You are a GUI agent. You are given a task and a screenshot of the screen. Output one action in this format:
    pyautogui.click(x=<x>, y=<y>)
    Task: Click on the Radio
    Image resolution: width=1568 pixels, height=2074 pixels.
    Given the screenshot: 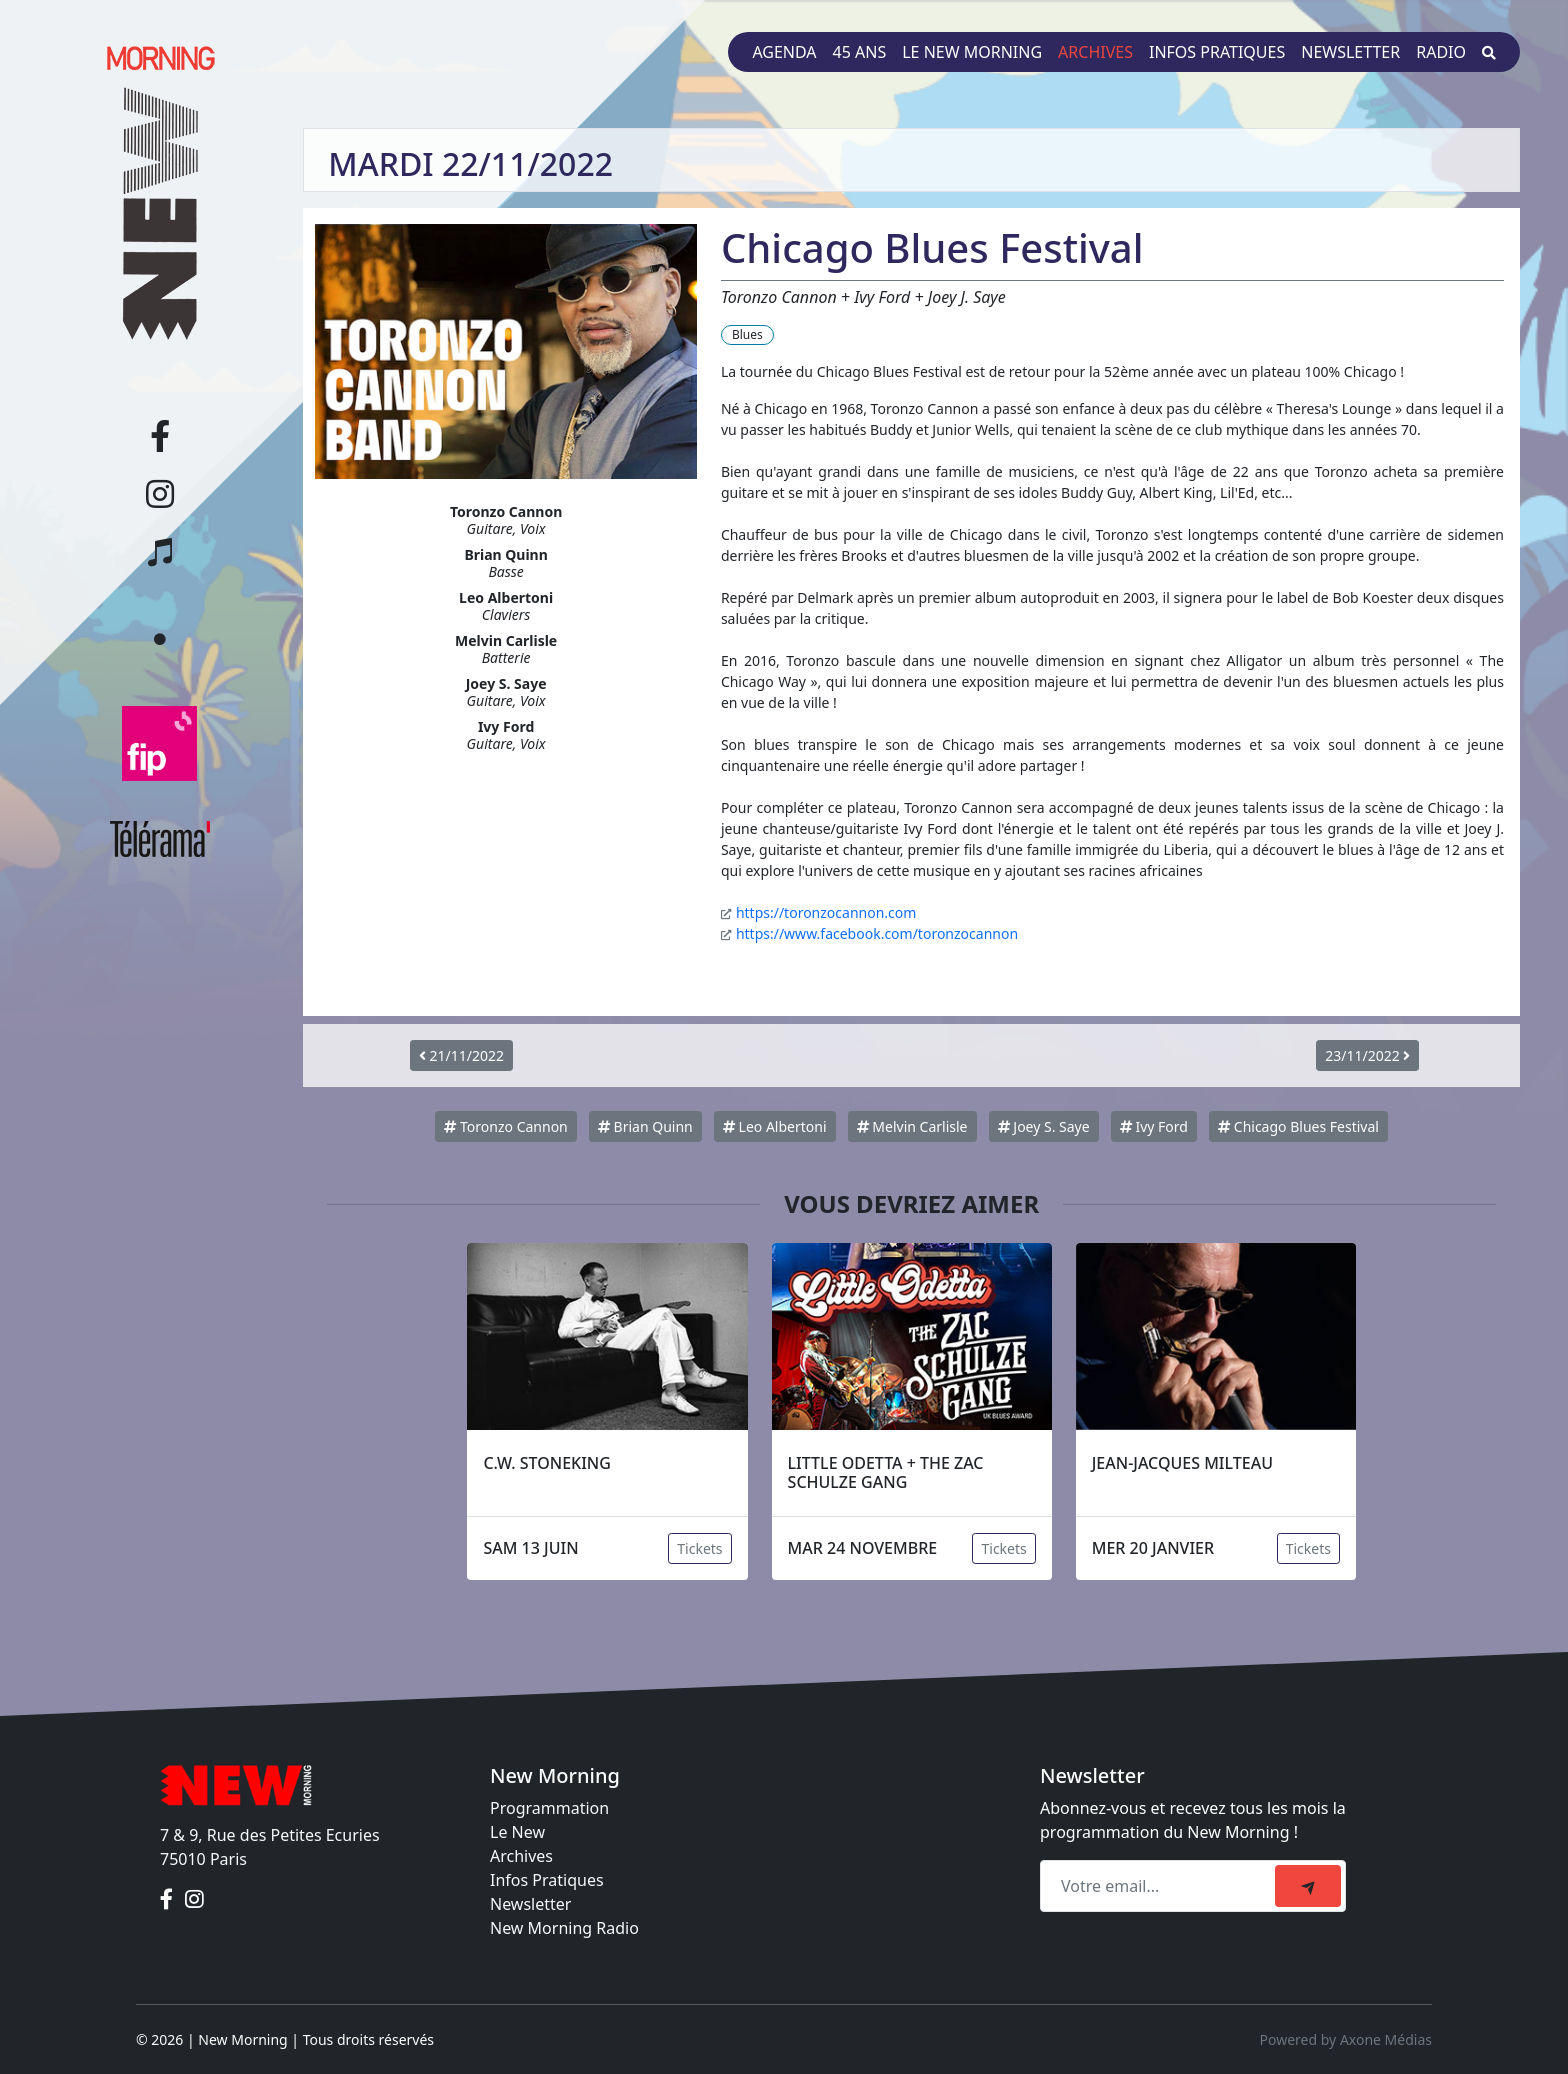 What is the action you would take?
    pyautogui.click(x=1441, y=52)
    